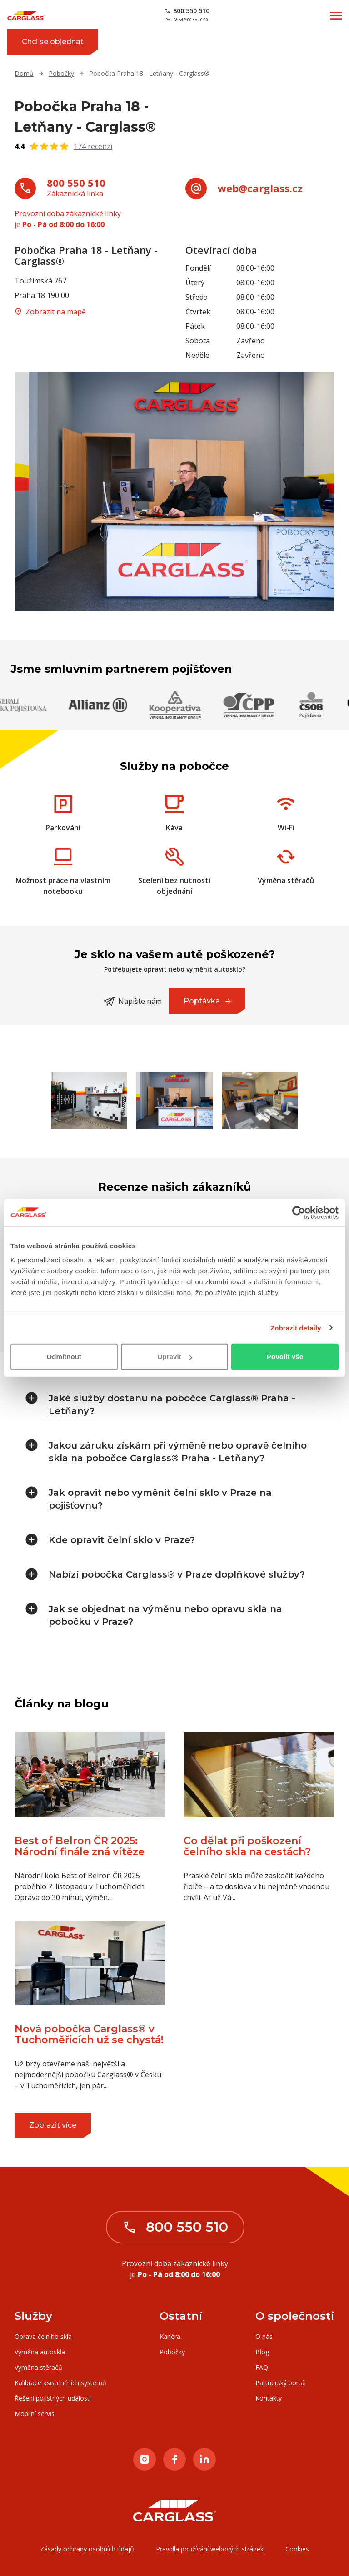  Describe the element at coordinates (43, 2336) in the screenshot. I see `Oprava čelního skla` at that location.